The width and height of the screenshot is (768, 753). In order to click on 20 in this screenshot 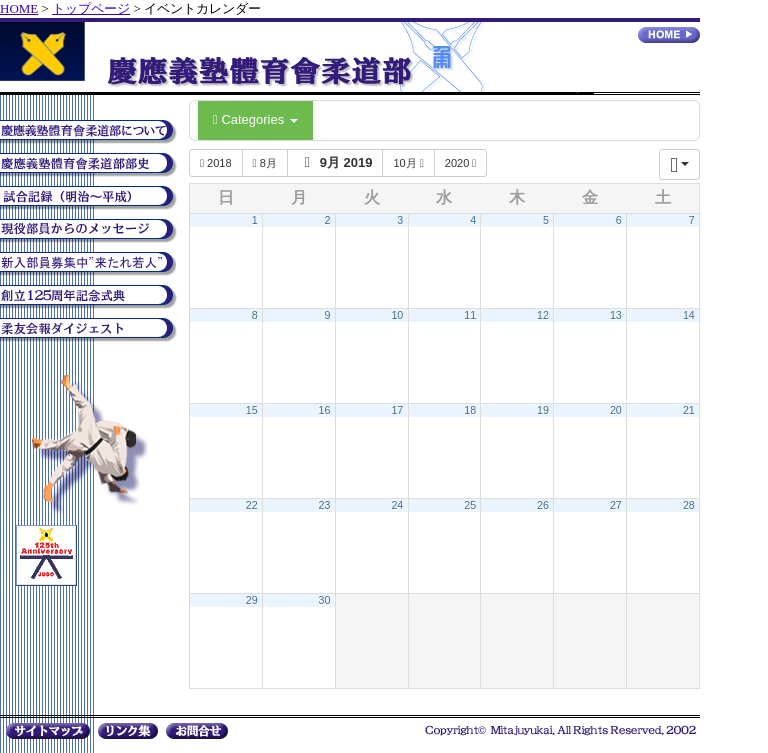, I will do `click(616, 410)`.